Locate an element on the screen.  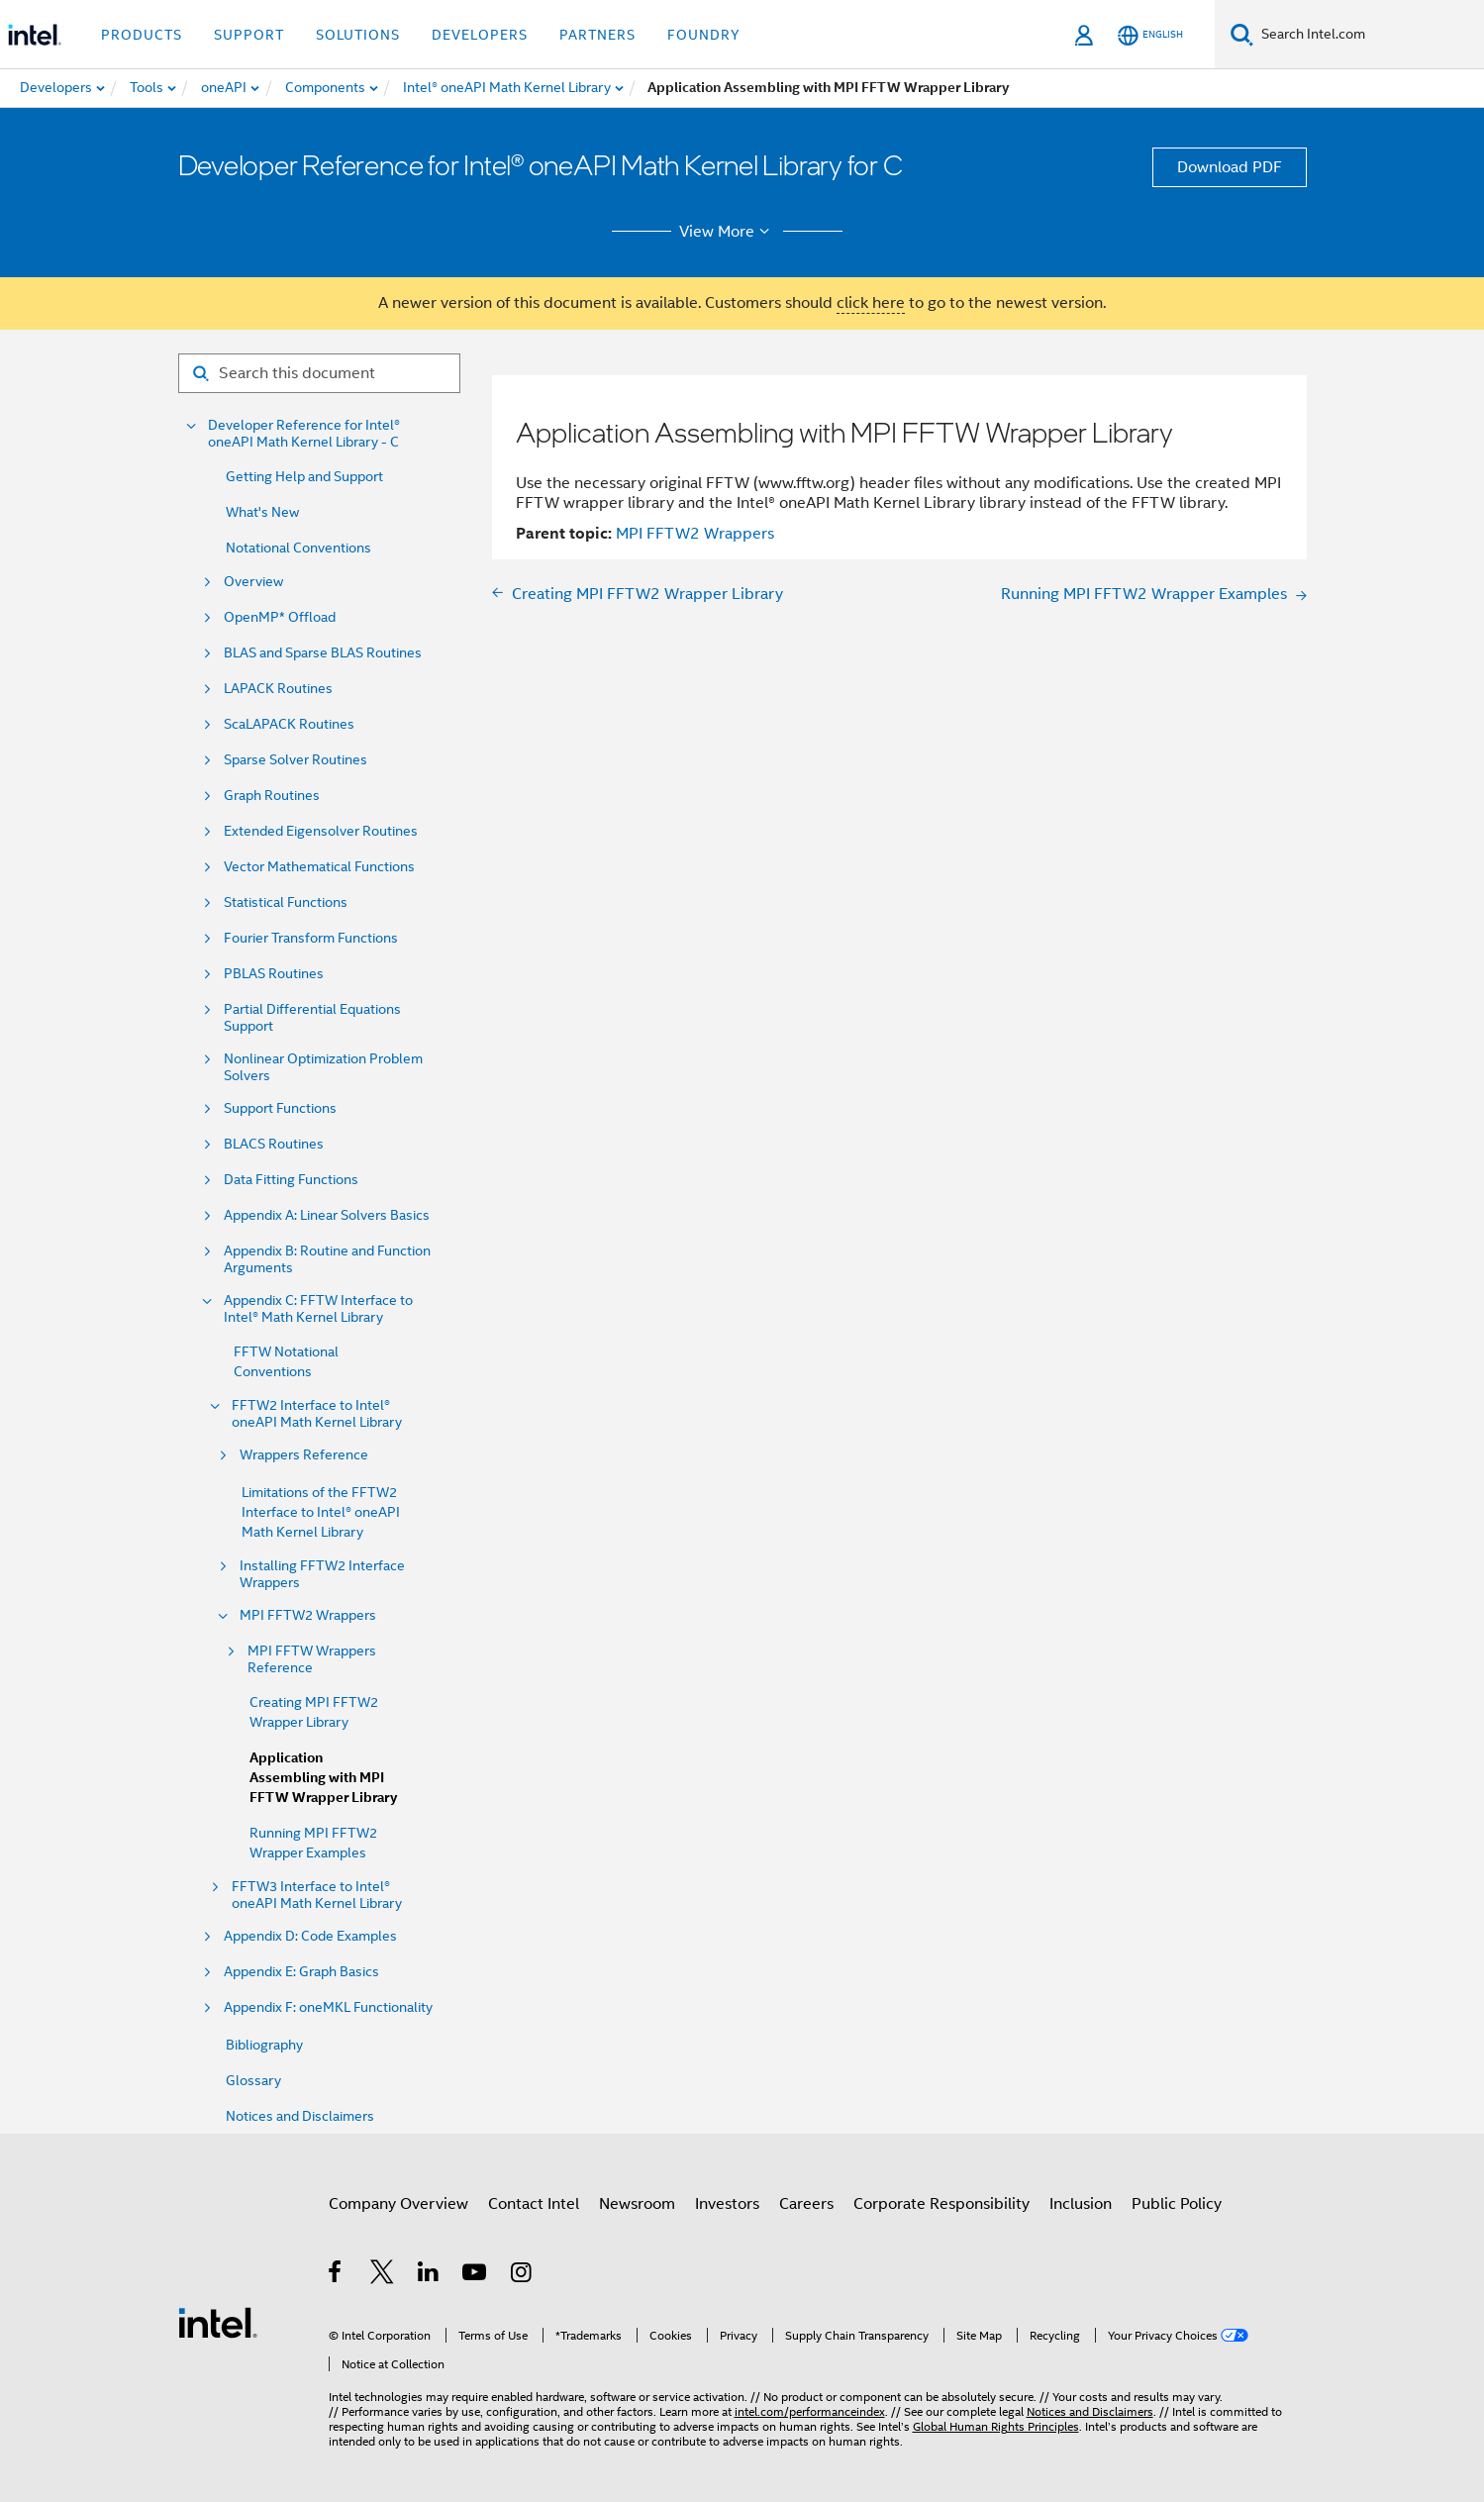
Notices and Disclaimers is located at coordinates (300, 2116).